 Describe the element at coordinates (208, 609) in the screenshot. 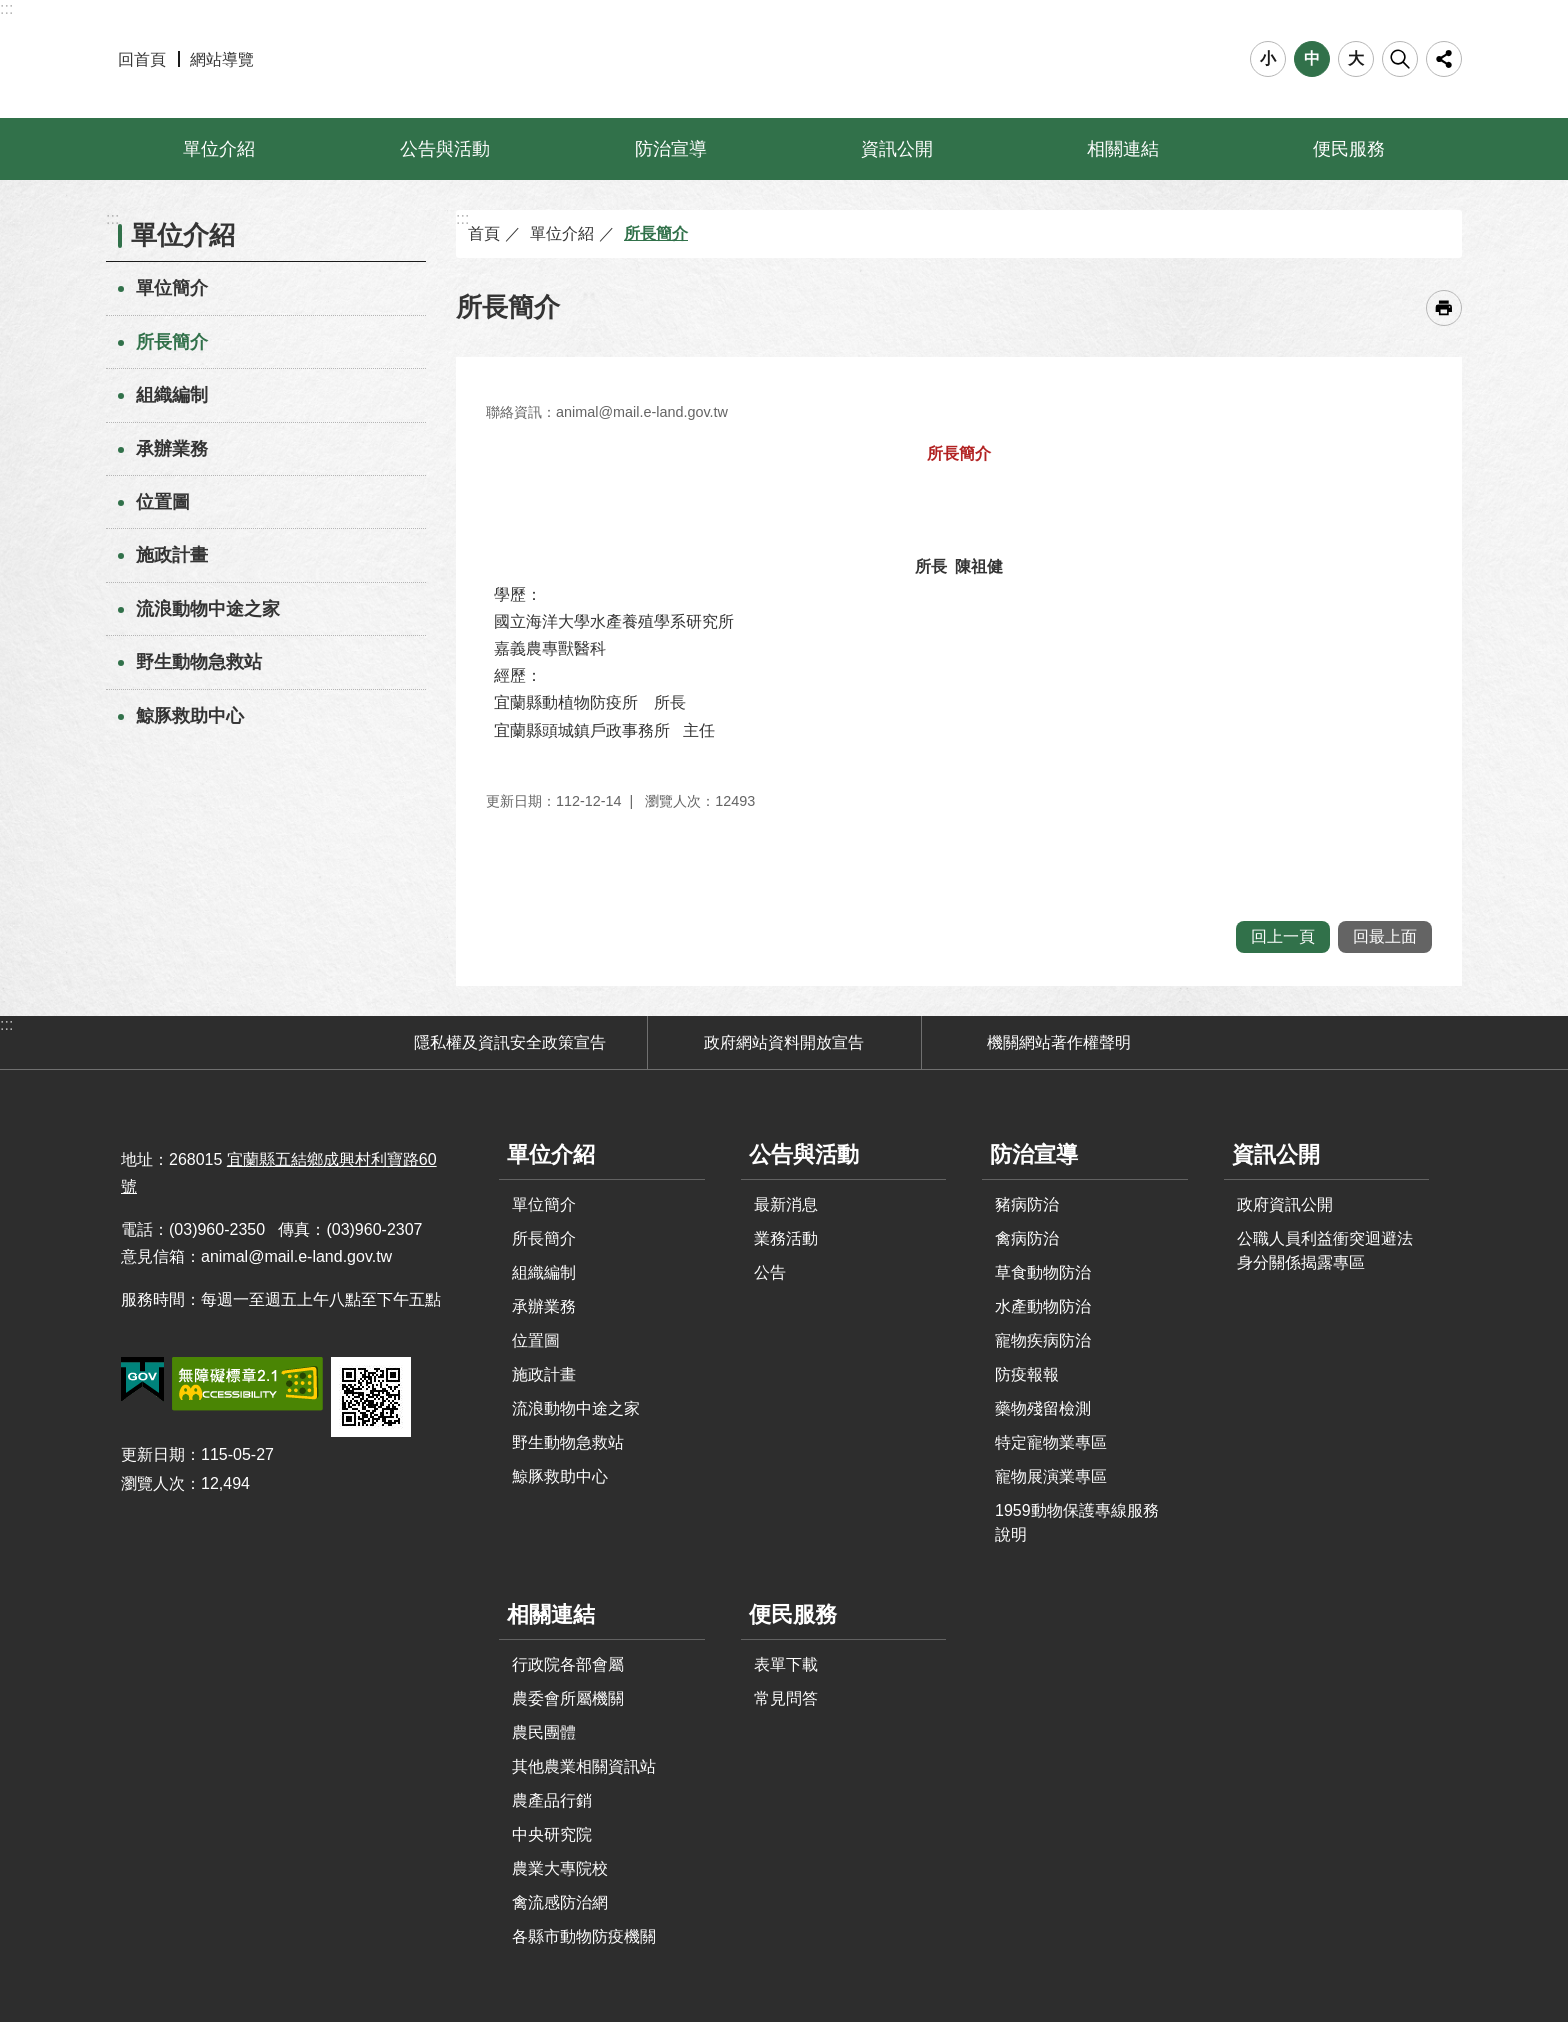

I see `流浪動物中途之家` at that location.